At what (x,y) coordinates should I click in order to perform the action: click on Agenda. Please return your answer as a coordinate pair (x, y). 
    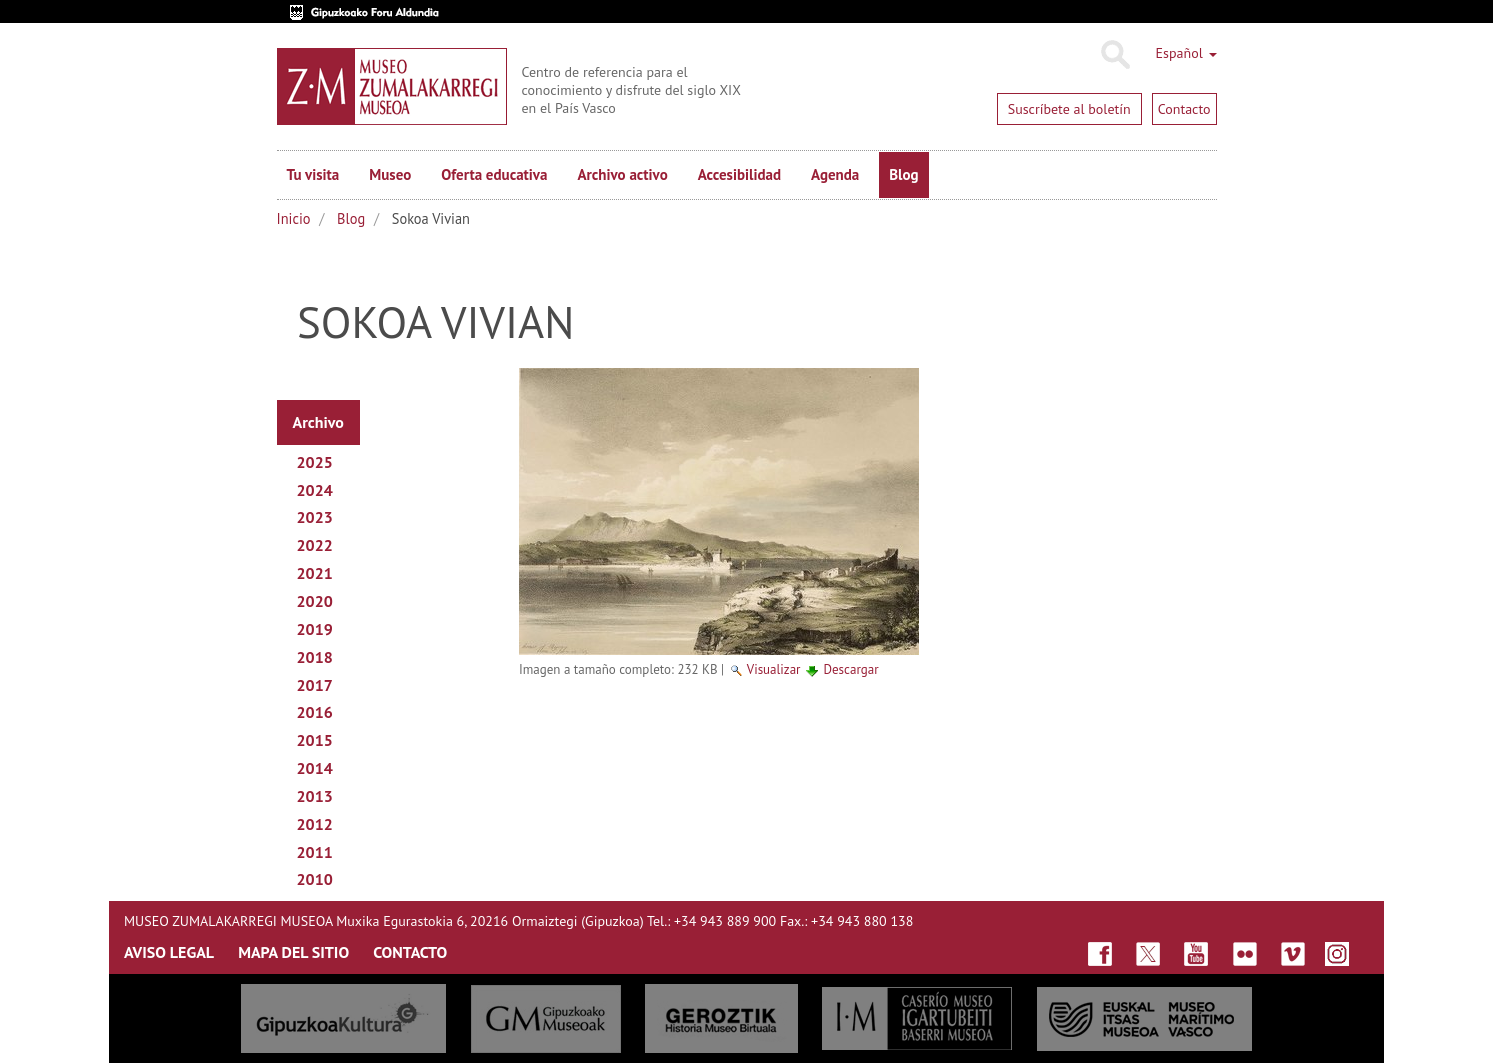
    Looking at the image, I should click on (835, 174).